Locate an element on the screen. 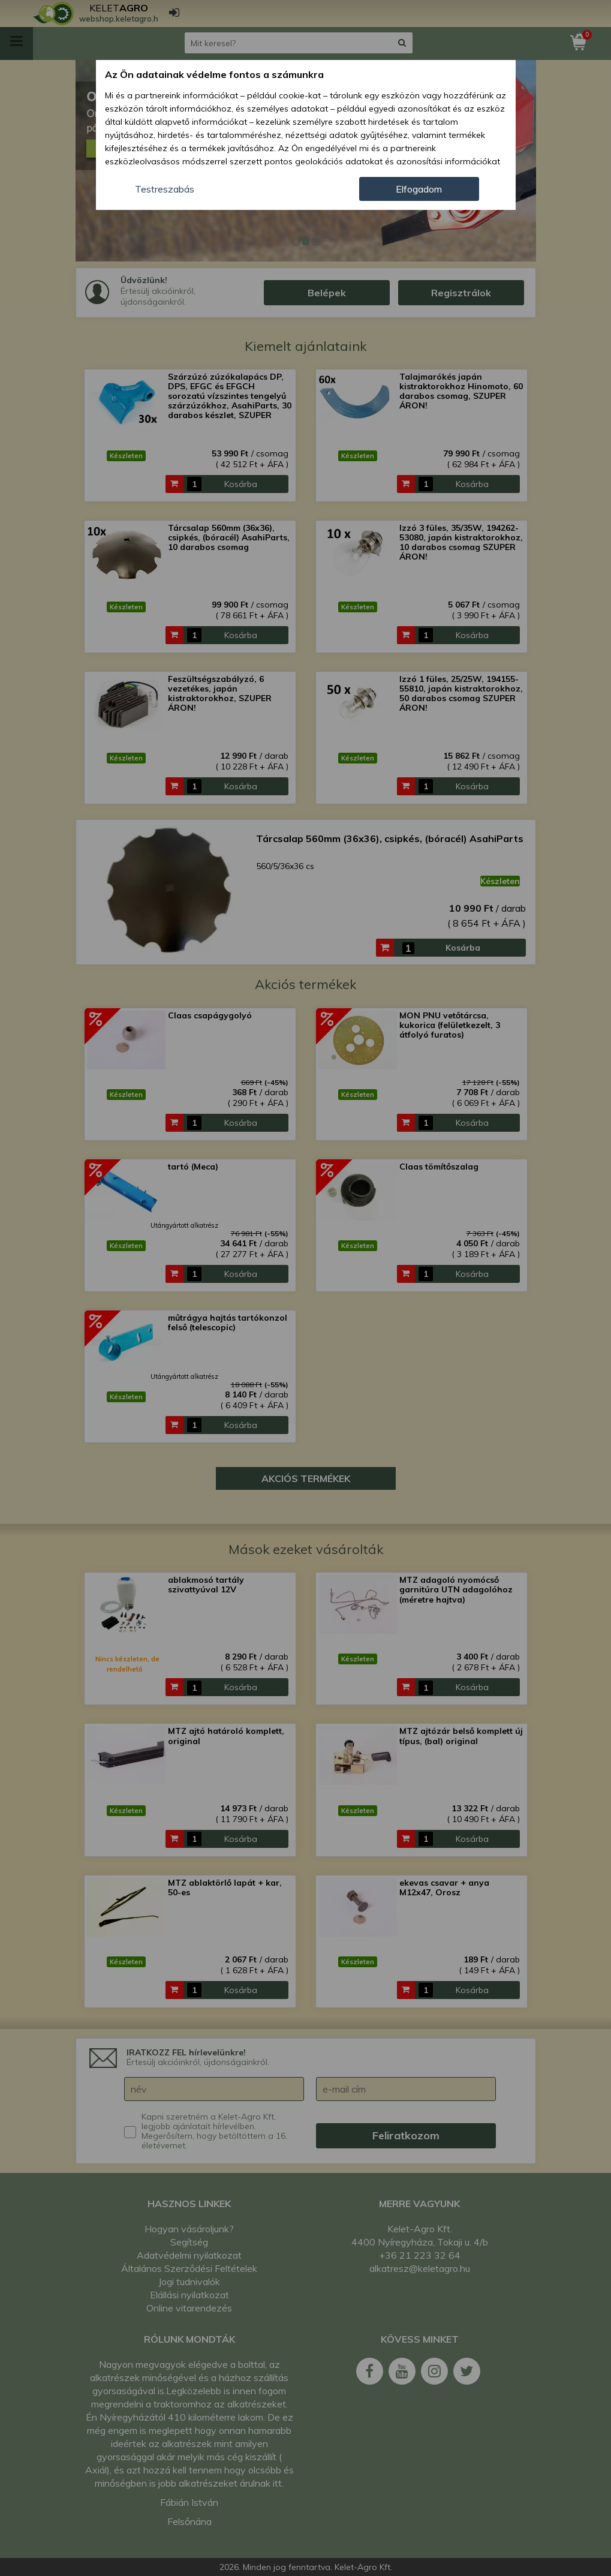 The width and height of the screenshot is (611, 2576). Elfogadom is located at coordinates (419, 189).